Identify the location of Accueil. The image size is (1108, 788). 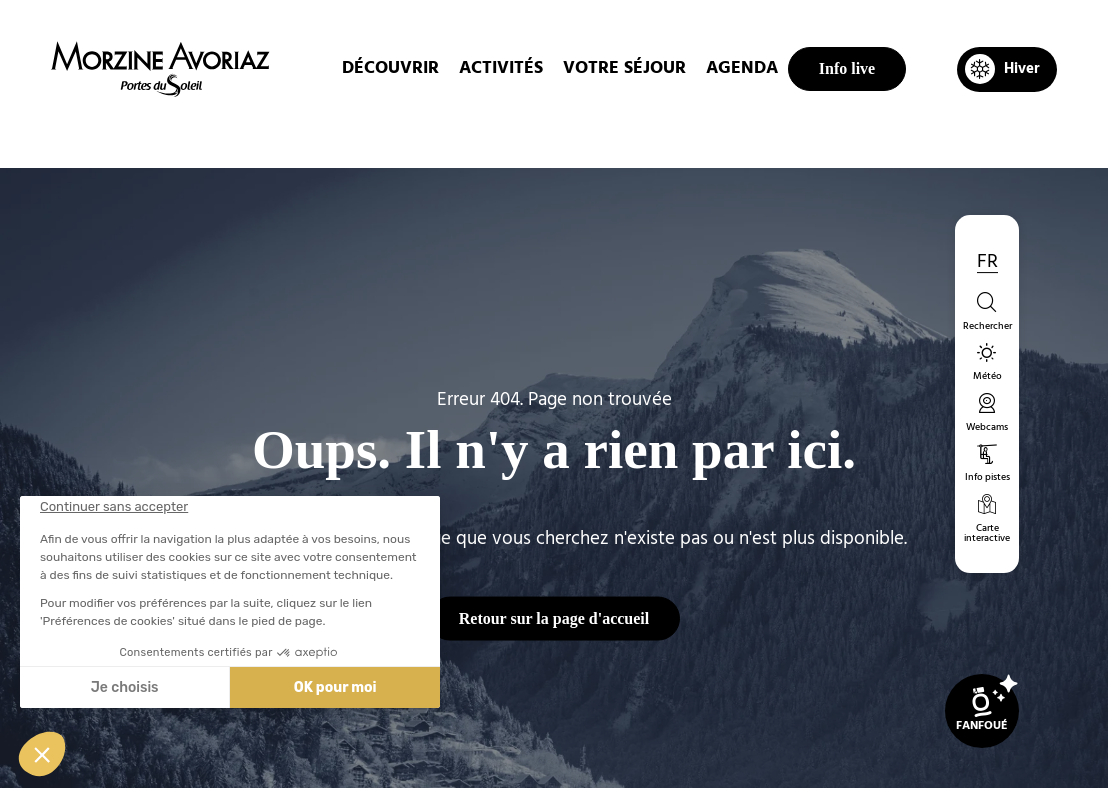
(436, 134).